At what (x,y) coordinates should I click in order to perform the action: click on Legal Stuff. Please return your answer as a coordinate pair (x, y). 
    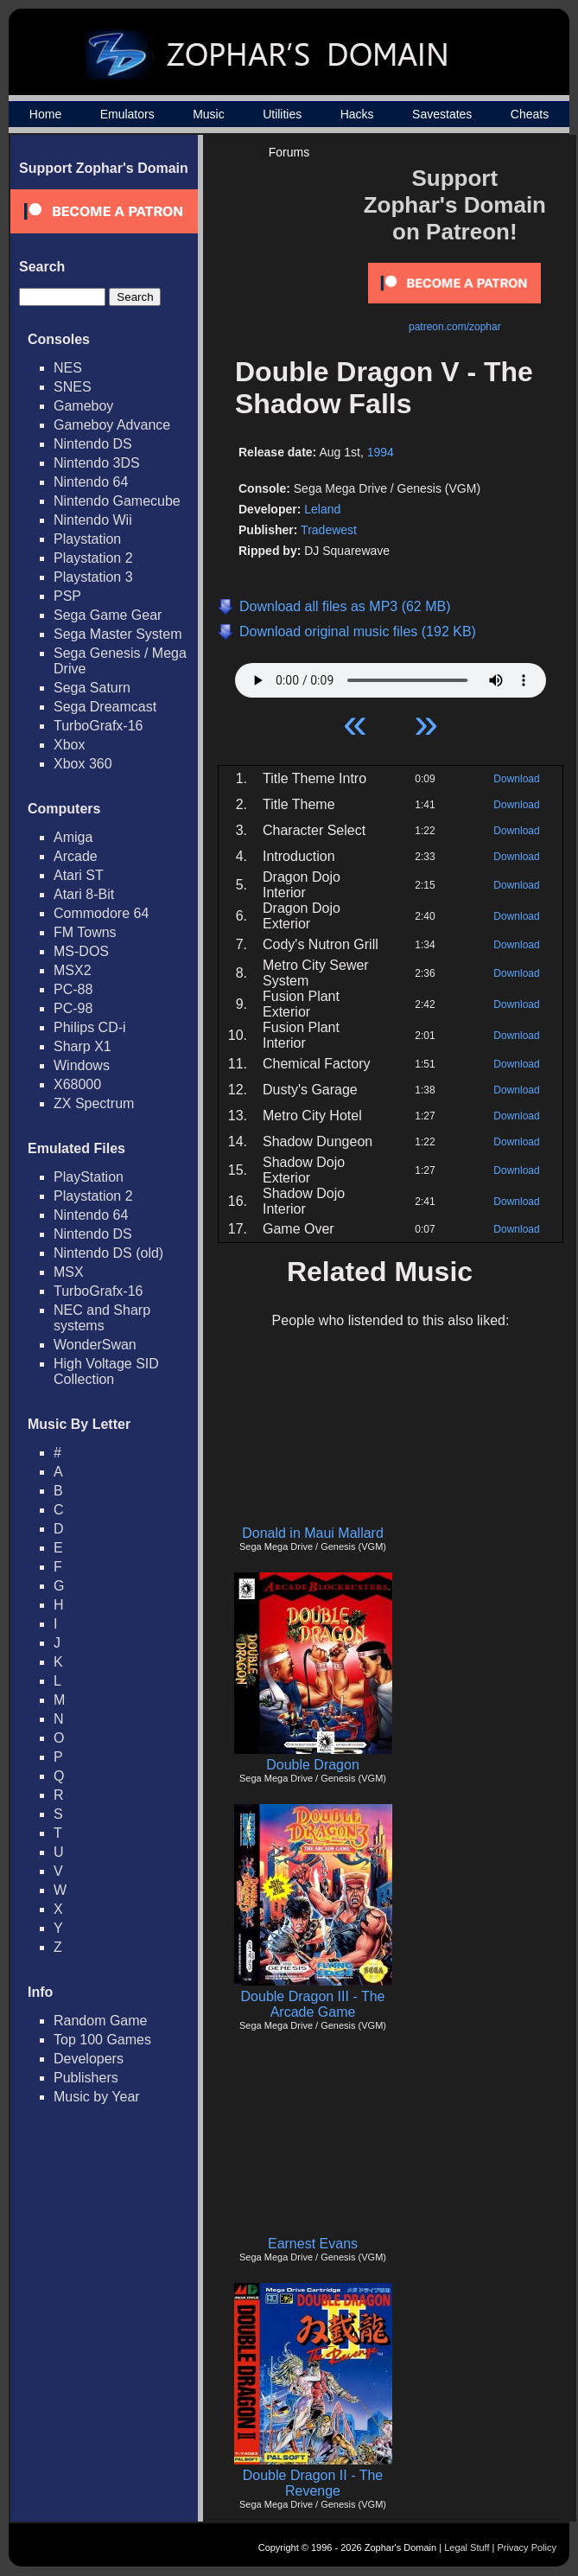
    Looking at the image, I should click on (466, 2547).